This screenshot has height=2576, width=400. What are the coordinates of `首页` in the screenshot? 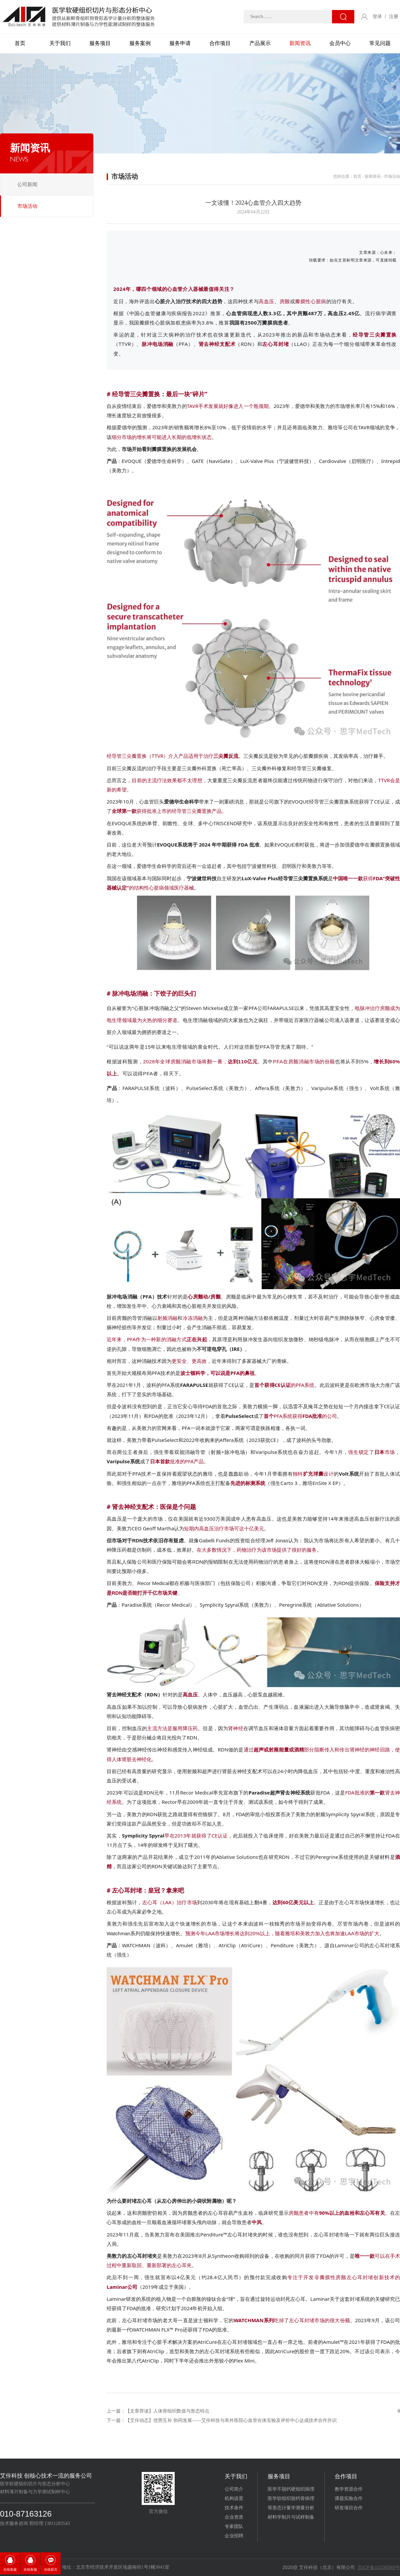 It's located at (20, 43).